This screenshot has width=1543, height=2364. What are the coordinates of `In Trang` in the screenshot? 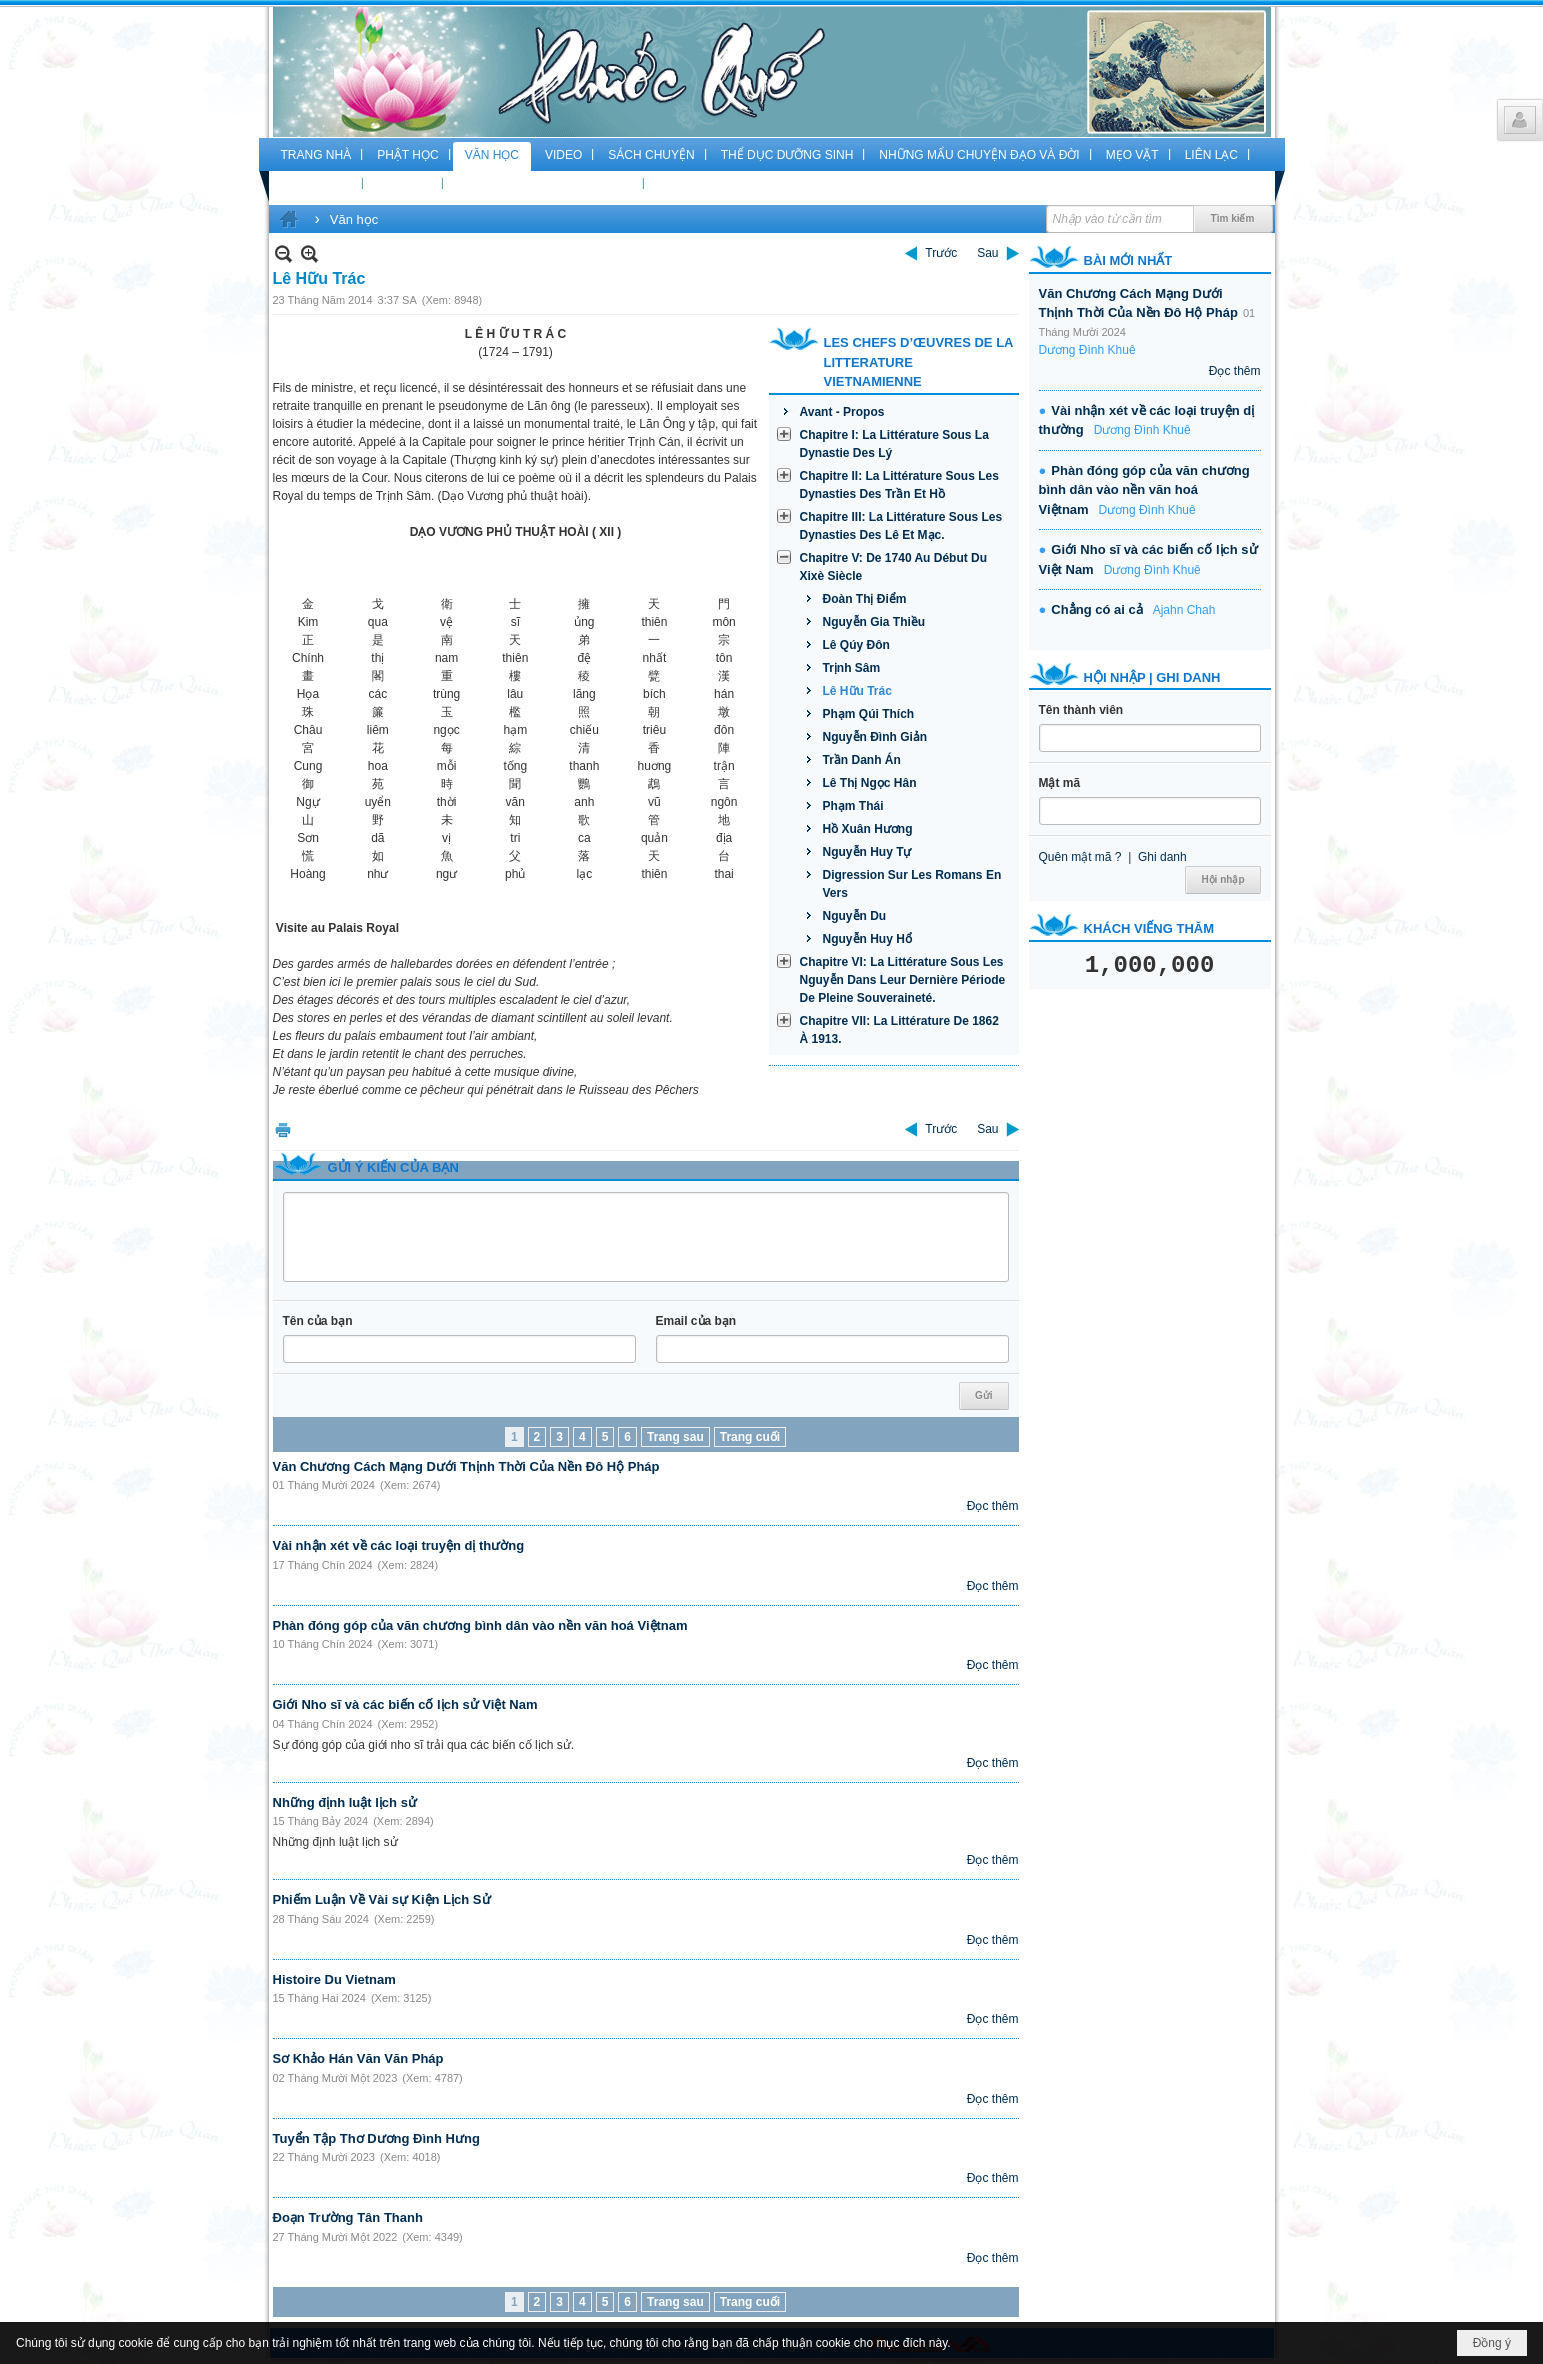 It's located at (283, 1129).